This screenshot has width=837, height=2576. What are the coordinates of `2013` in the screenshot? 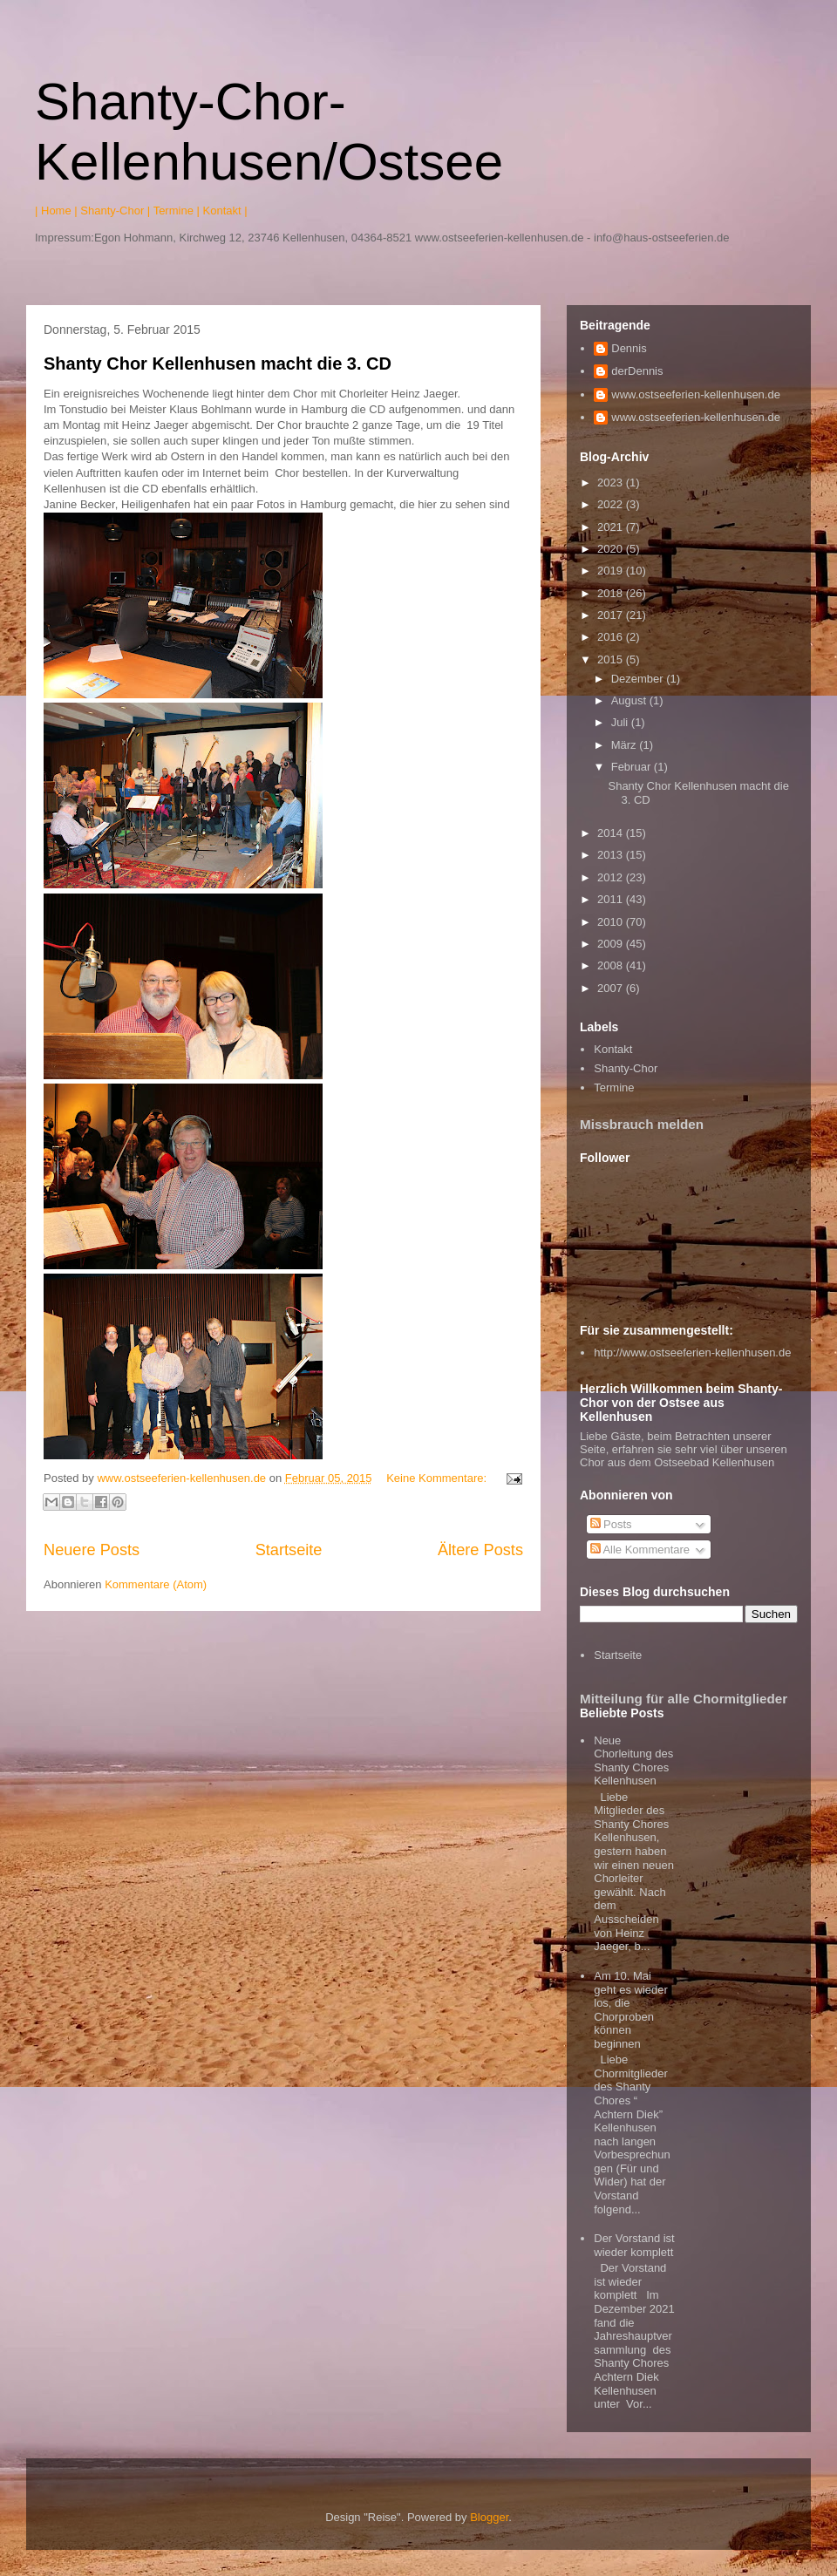 It's located at (611, 854).